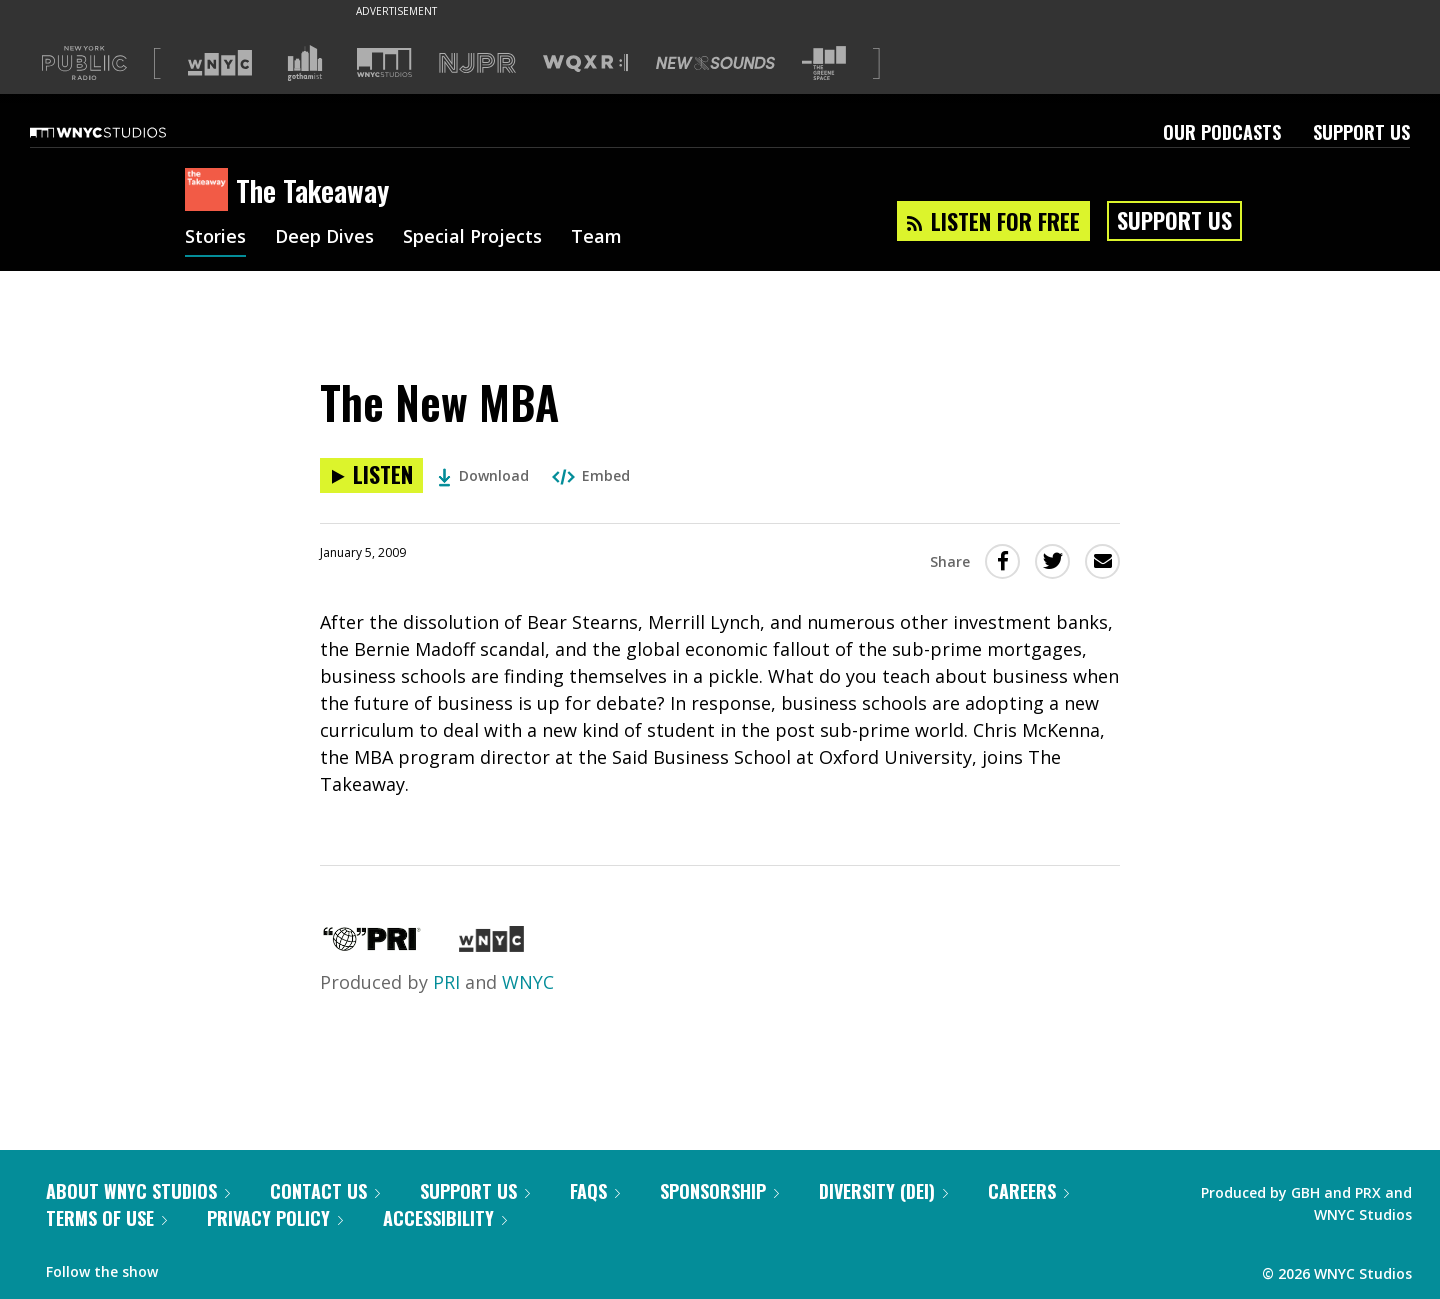 The height and width of the screenshot is (1299, 1440). Describe the element at coordinates (123, 132) in the screenshot. I see `[WNYC Studios home page]` at that location.